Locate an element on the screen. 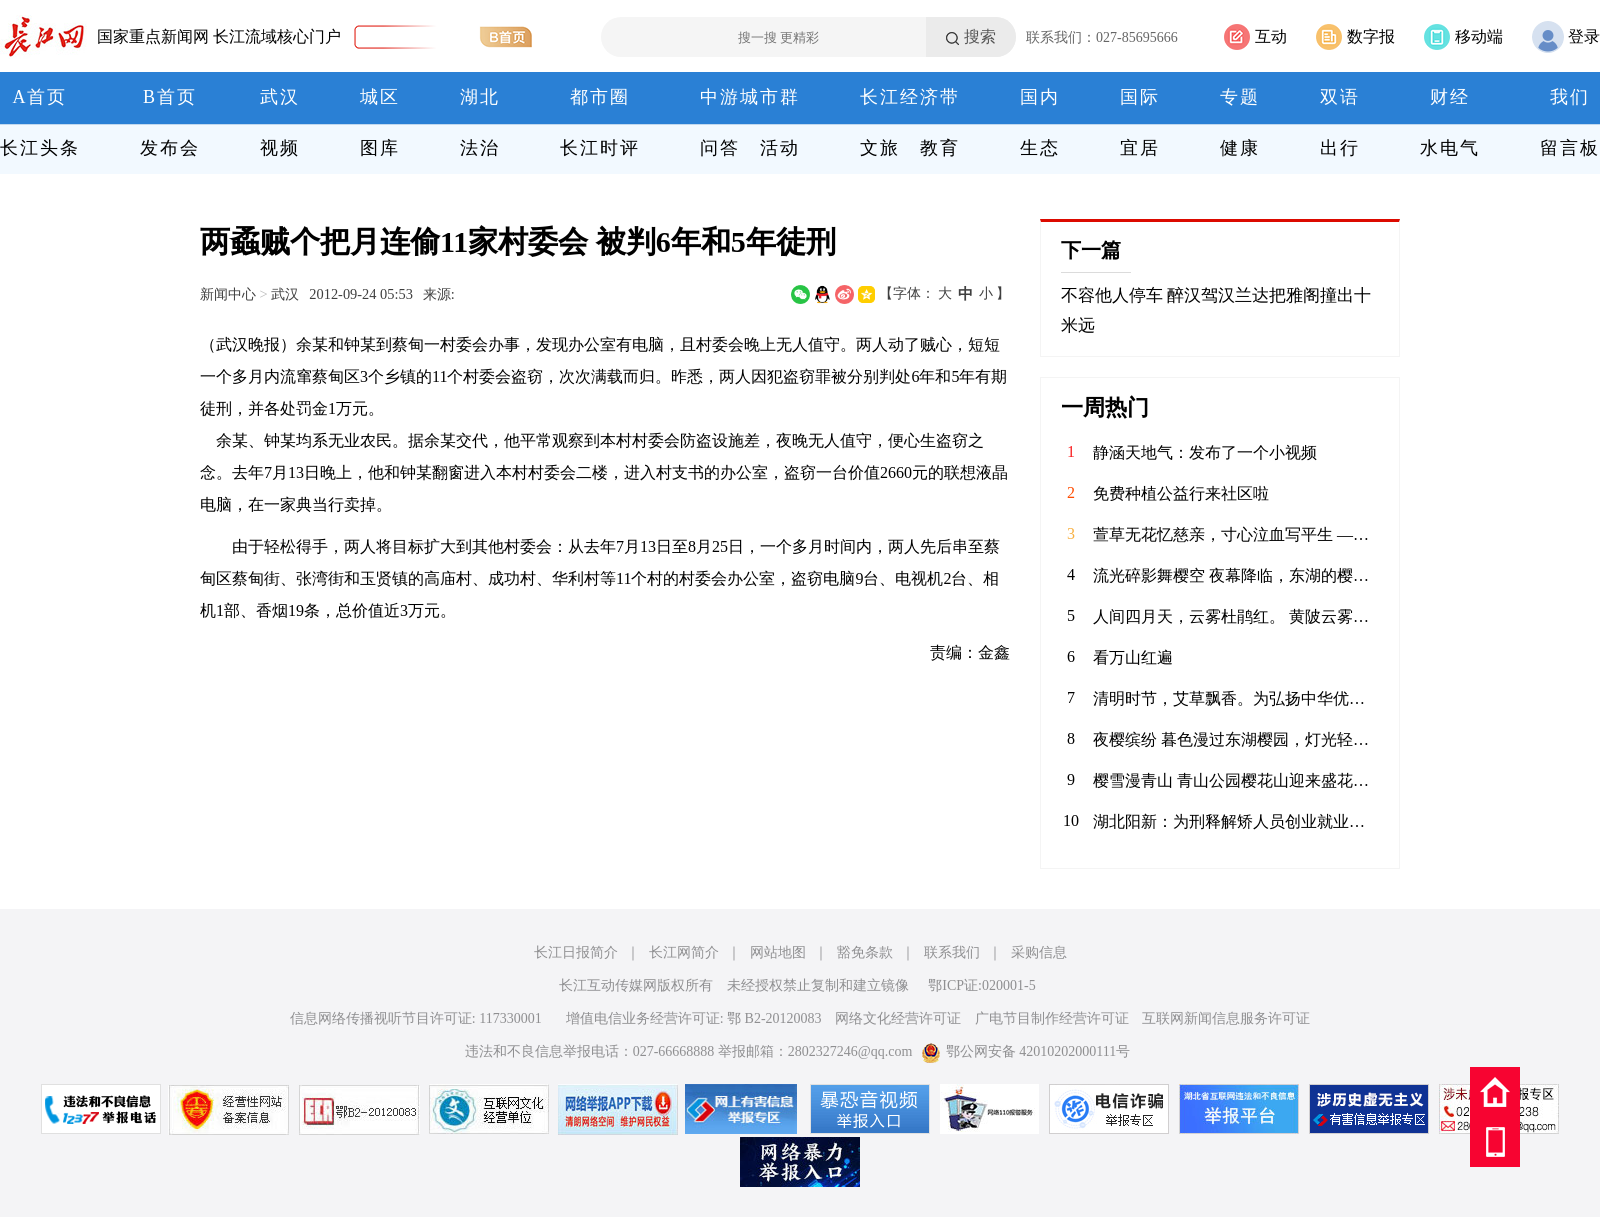 This screenshot has height=1217, width=1600. 夜樱缤纷 暮色漫过东湖樱园，灯光轻笼满树繁花。粉白樱瓣在夜色中舒展，随风轻舞。暖光与花影交织，塔影、桥影、花影叠在湖面，漾开一汪温柔。春风拂面，暗香浮动，漫步花径，仿佛坠入春日幻境。这一夜，樱开倾城， is located at coordinates (1236, 739).